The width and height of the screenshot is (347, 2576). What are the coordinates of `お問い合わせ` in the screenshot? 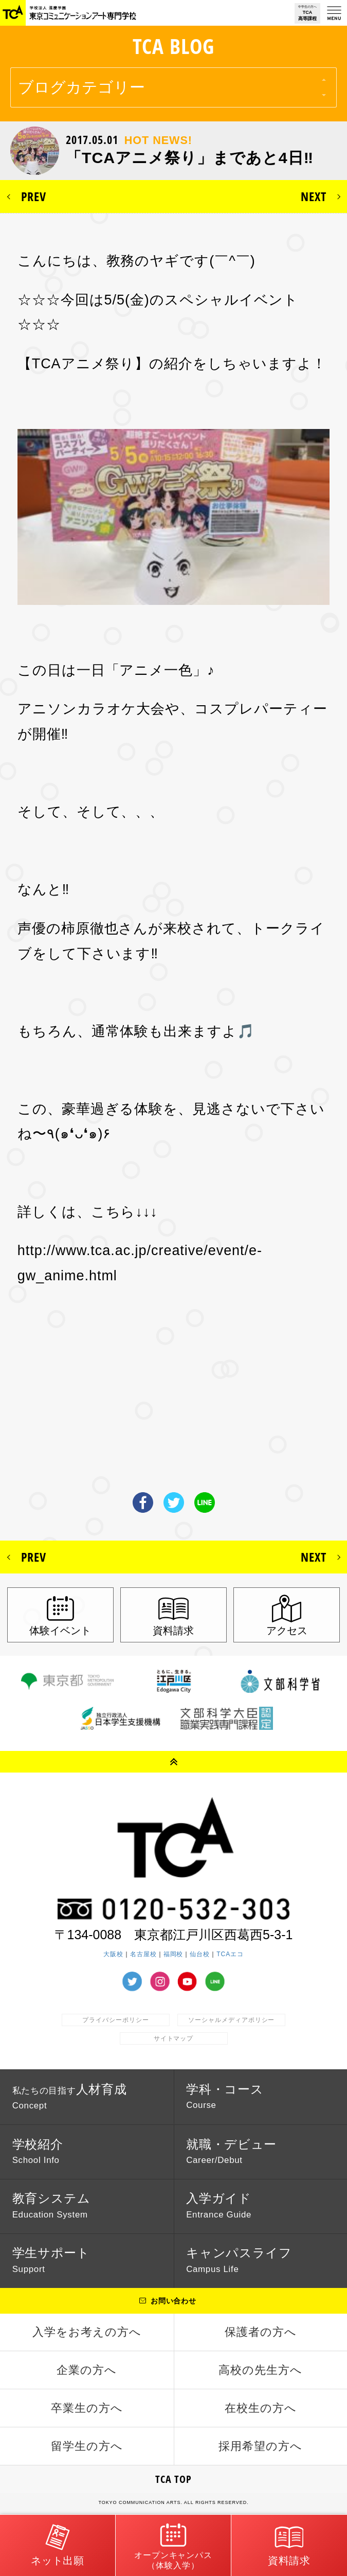 It's located at (174, 2301).